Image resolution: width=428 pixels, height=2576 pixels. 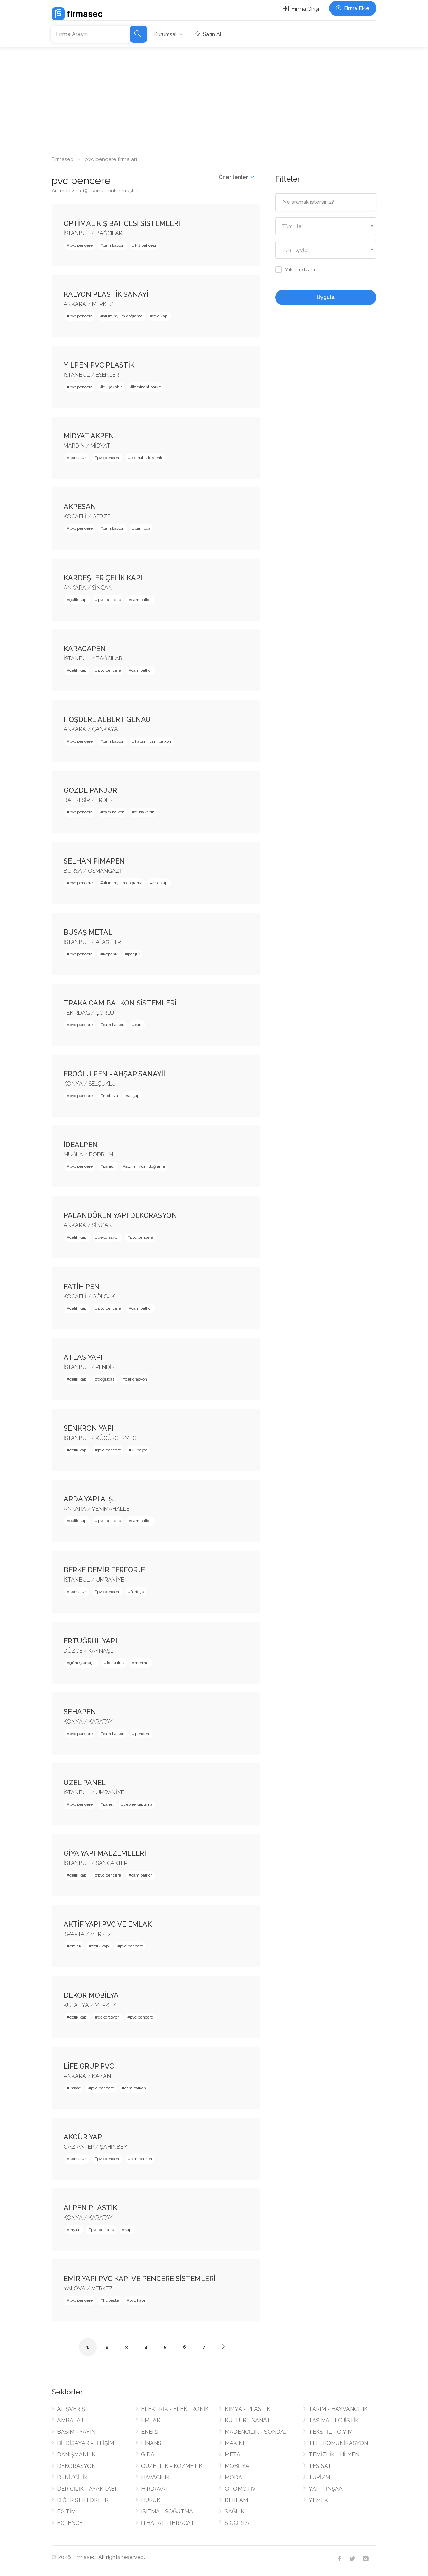 I want to click on alüminyum doğrama, so click(x=122, y=316).